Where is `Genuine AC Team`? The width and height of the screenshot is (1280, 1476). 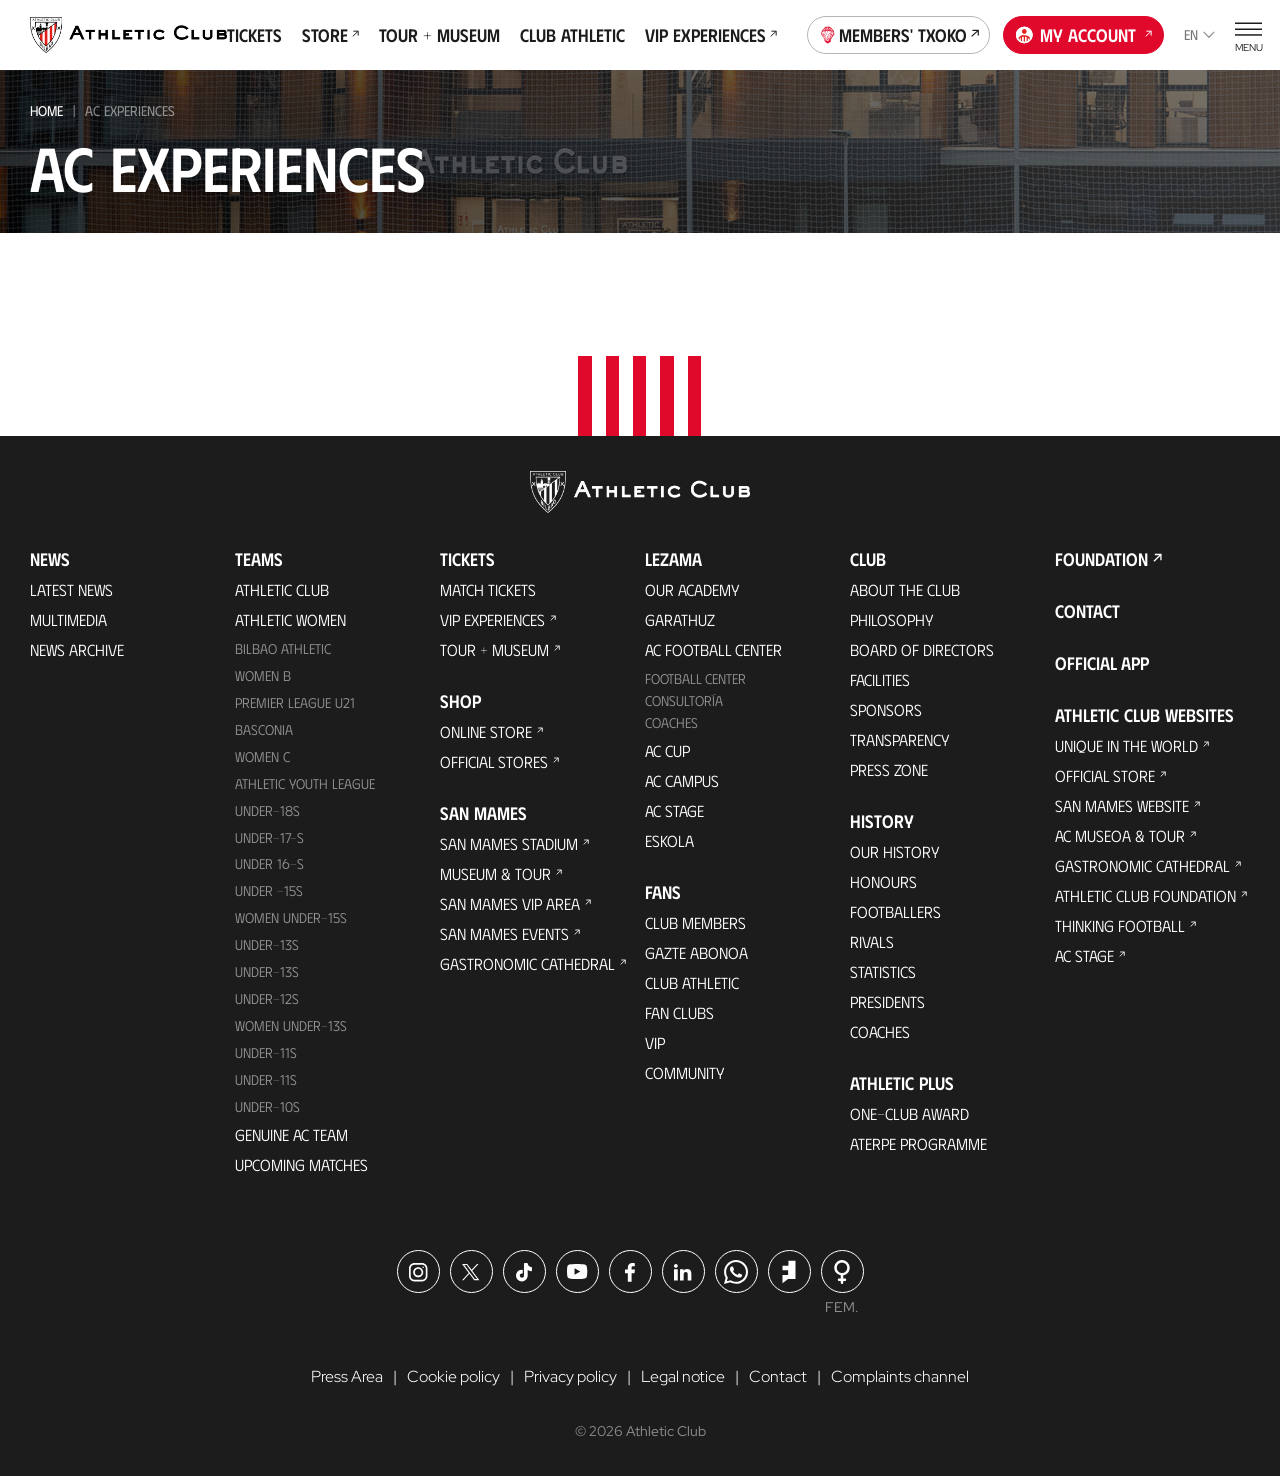 Genuine AC Team is located at coordinates (291, 1134).